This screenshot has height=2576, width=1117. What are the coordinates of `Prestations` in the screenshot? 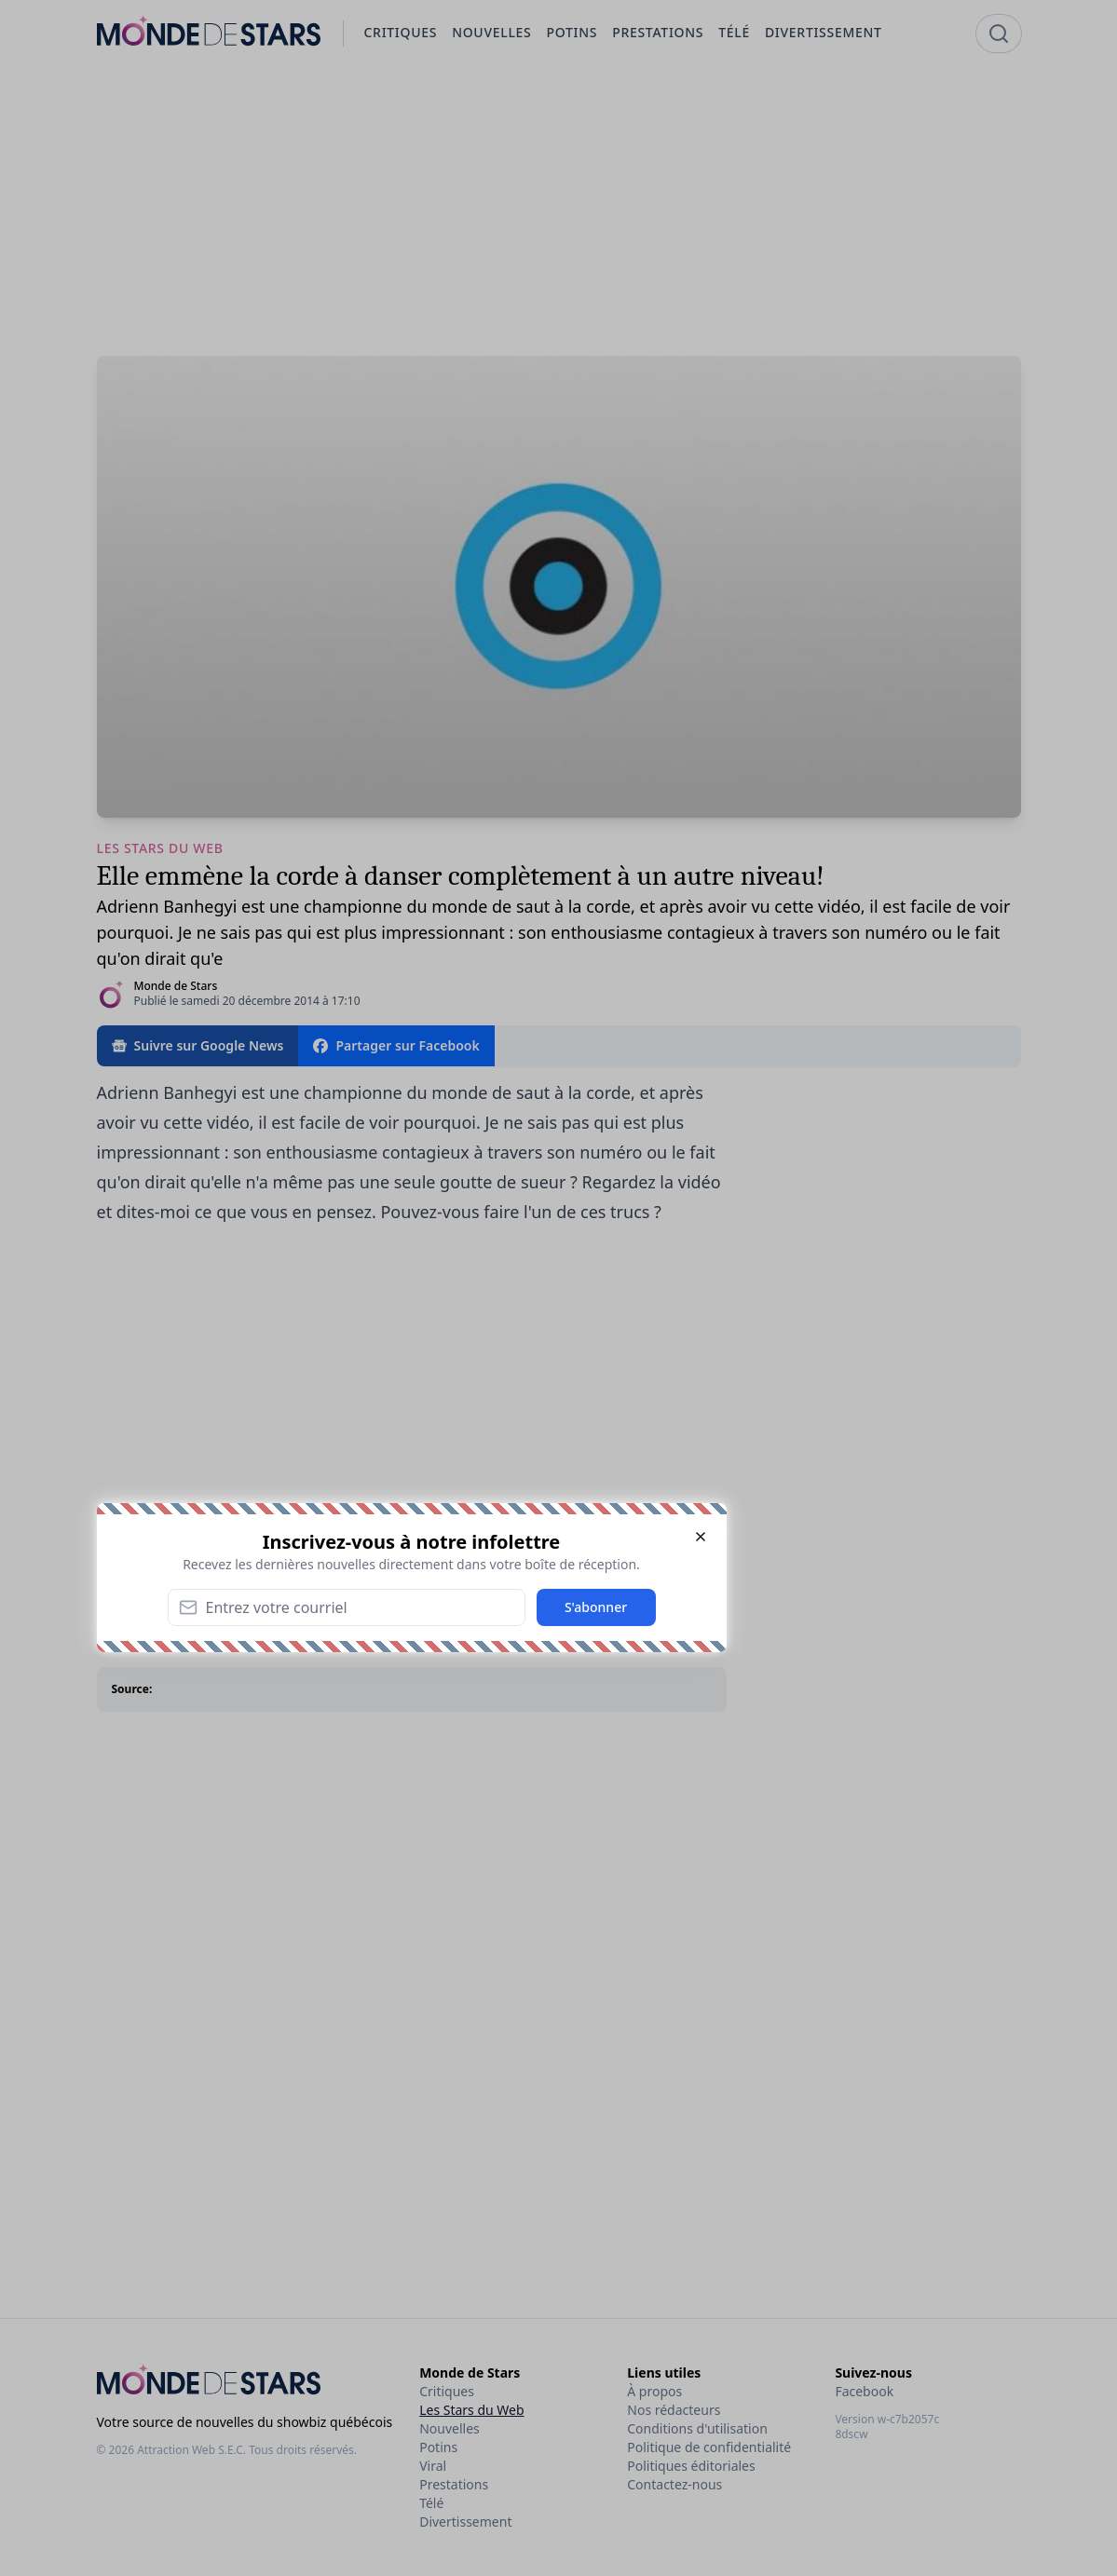 It's located at (453, 2484).